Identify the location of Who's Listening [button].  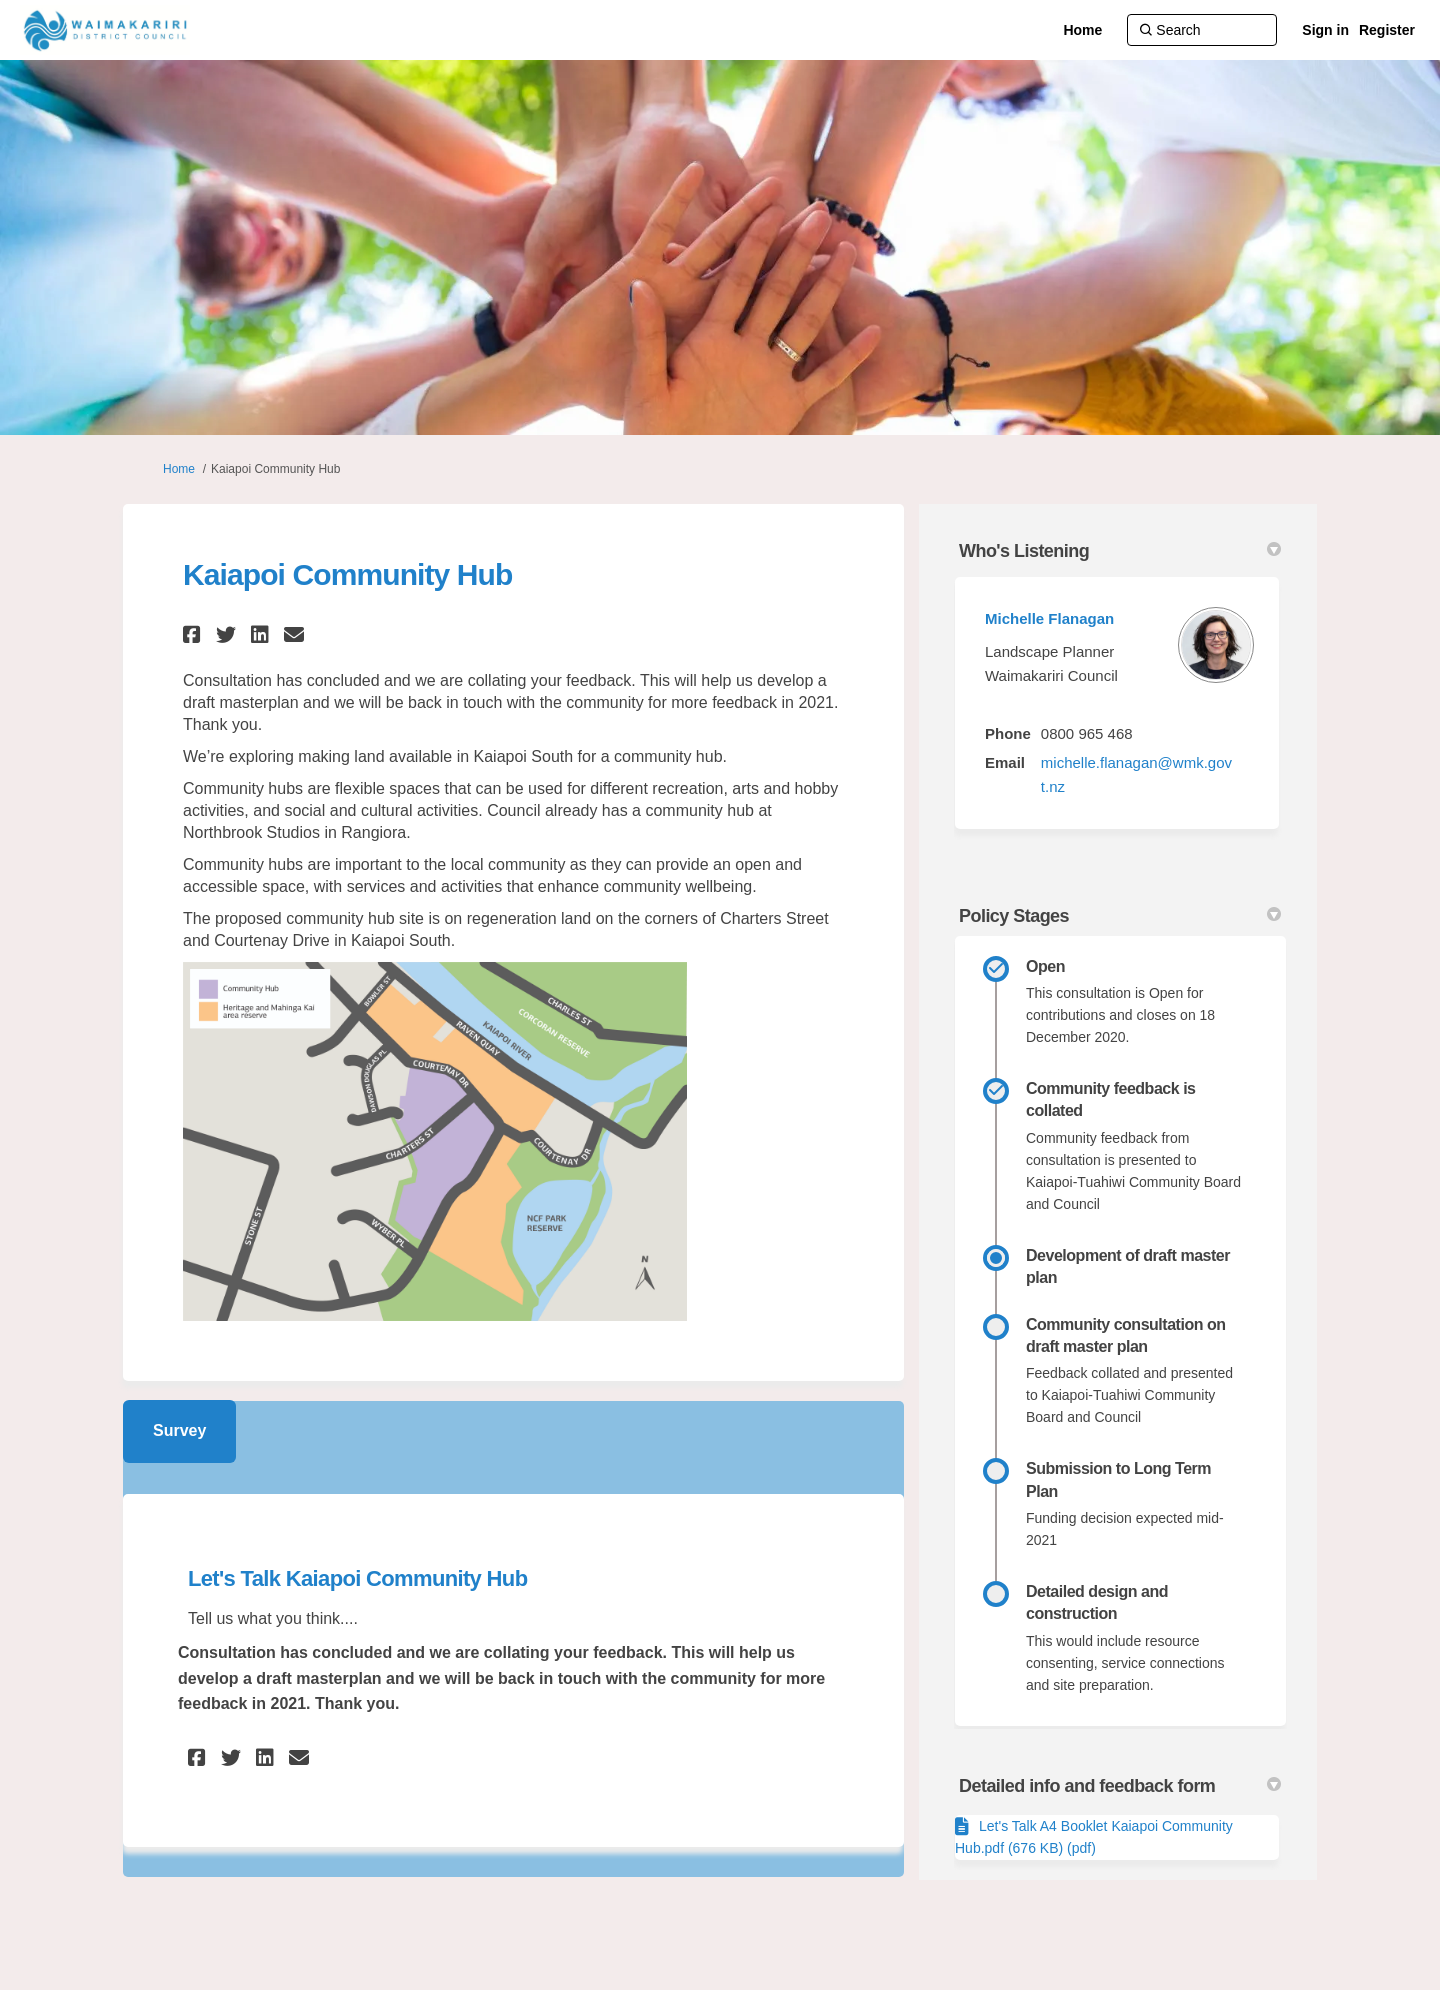
(1120, 551).